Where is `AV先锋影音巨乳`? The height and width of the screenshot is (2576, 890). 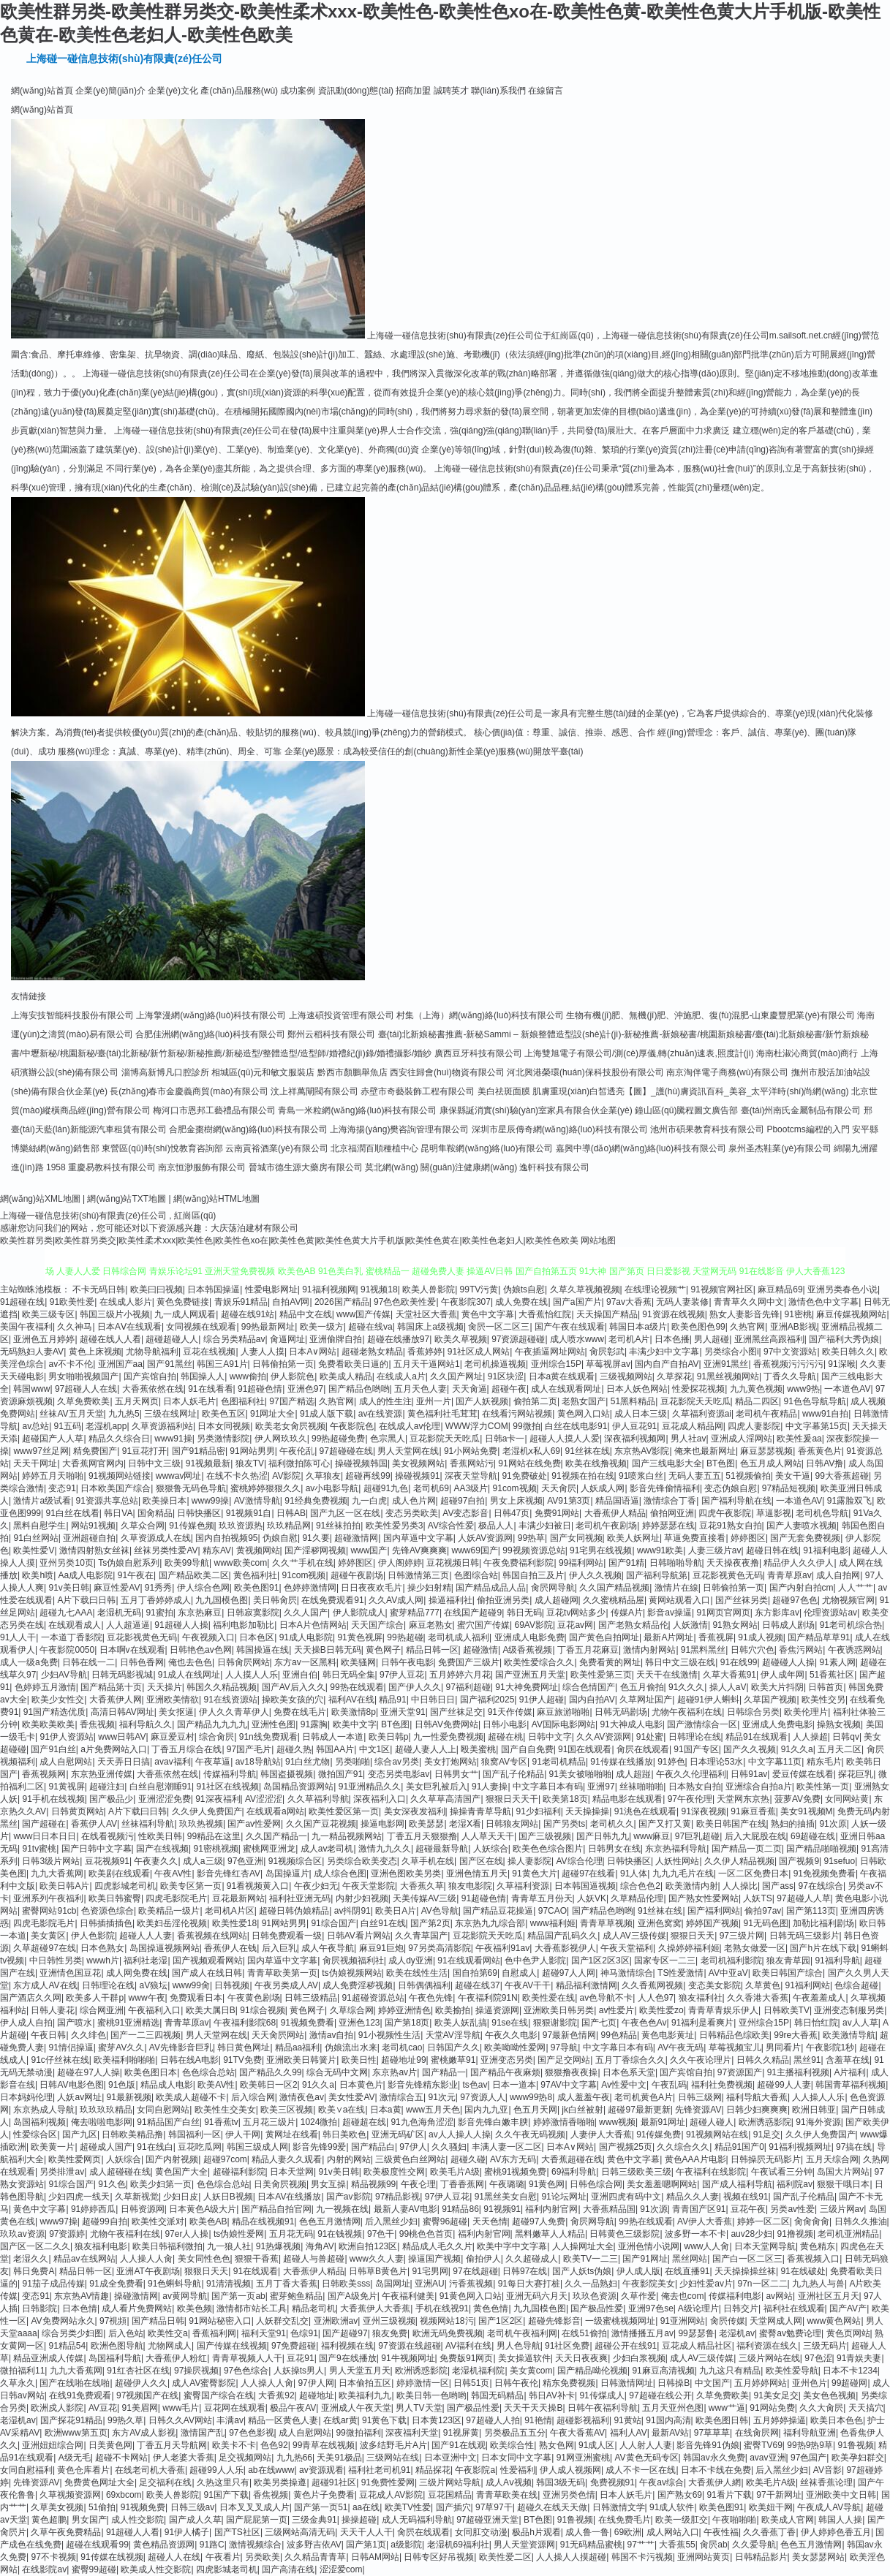
AV先锋影音巨乳 is located at coordinates (181, 2047).